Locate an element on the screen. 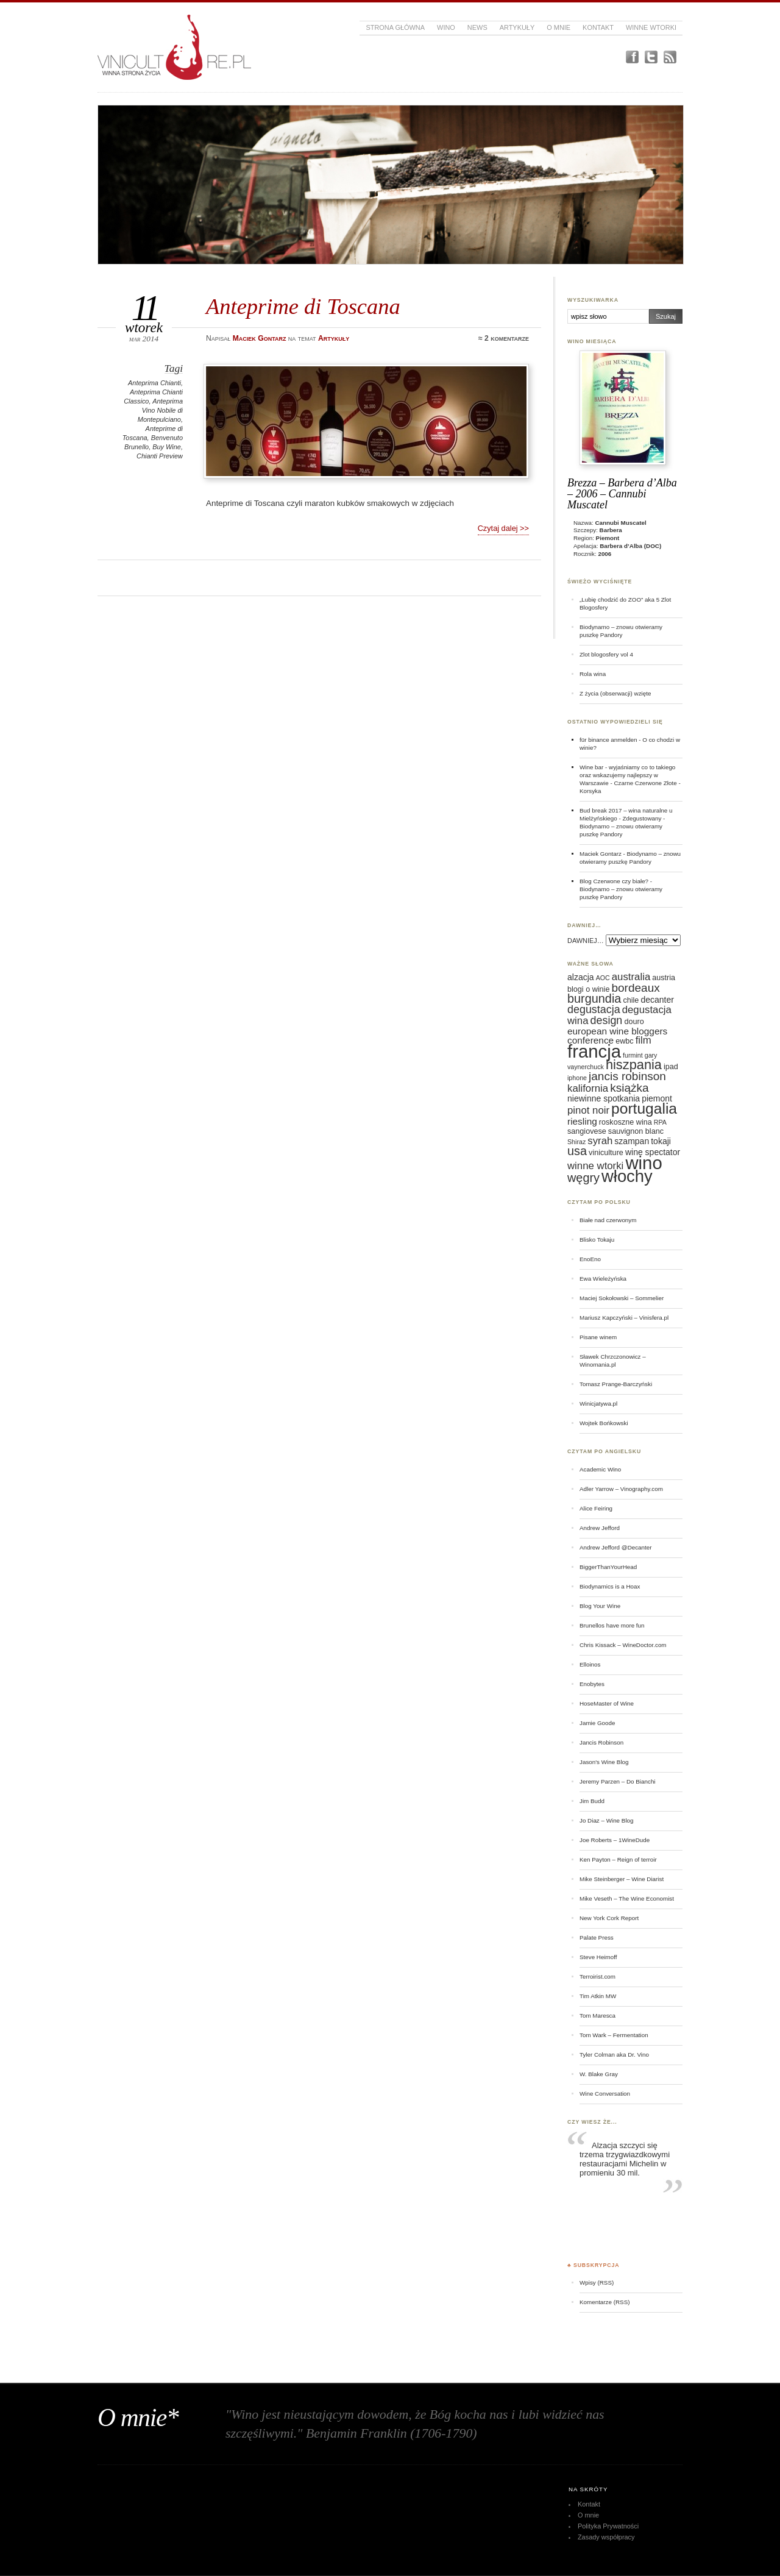 This screenshot has height=2576, width=780. Kontakt is located at coordinates (598, 27).